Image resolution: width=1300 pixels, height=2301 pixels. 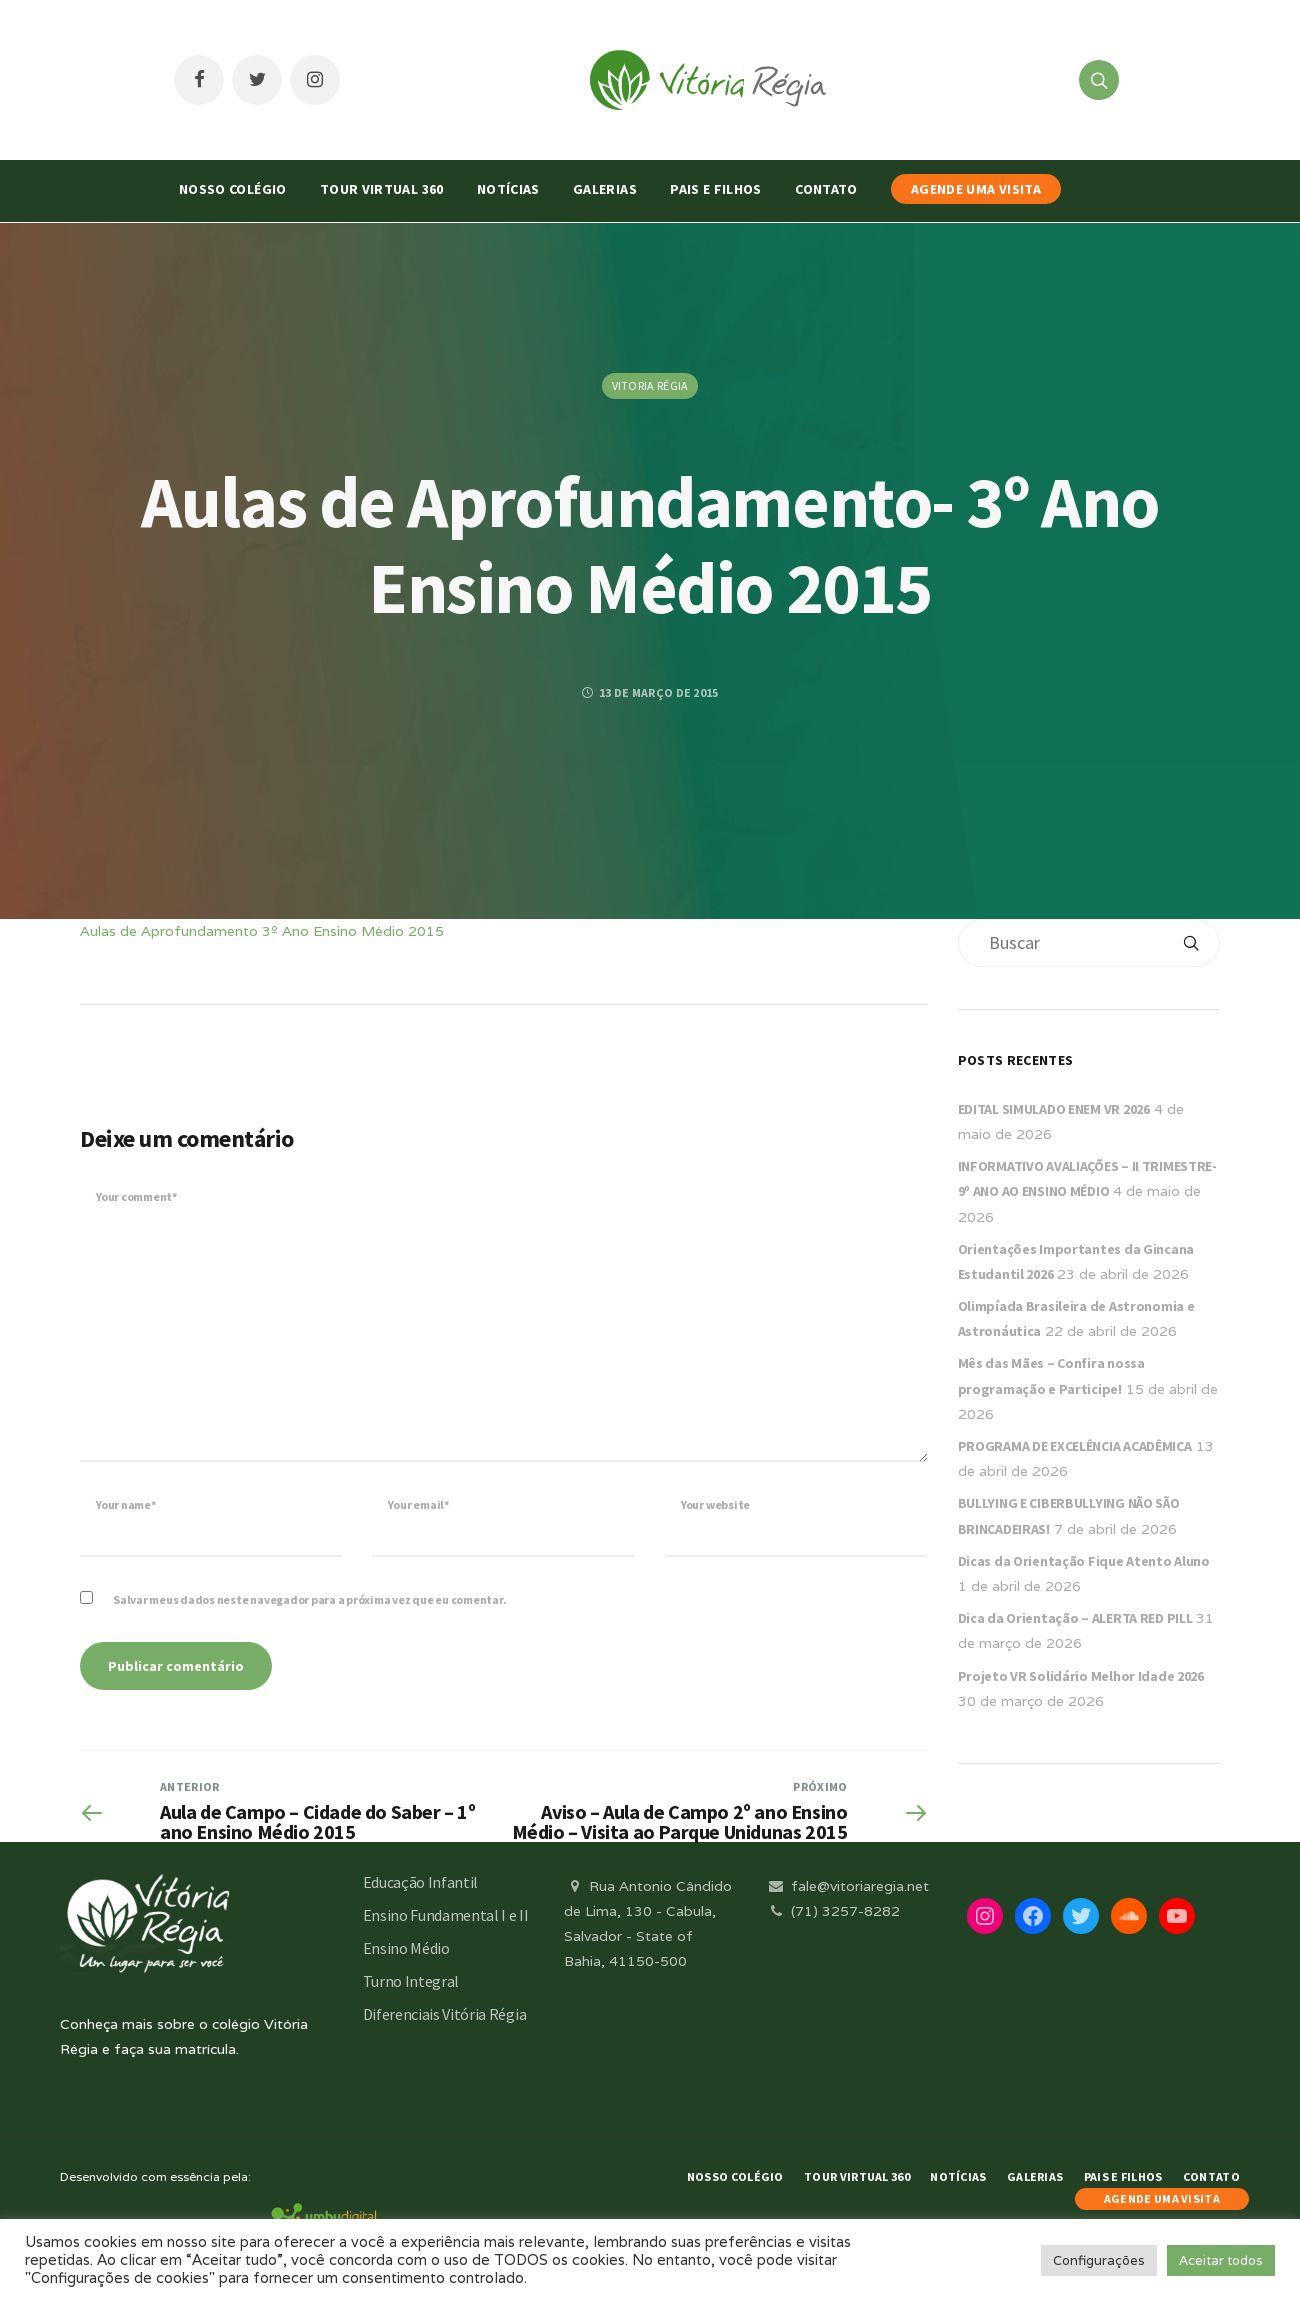 I want to click on Notícias, so click(x=508, y=189).